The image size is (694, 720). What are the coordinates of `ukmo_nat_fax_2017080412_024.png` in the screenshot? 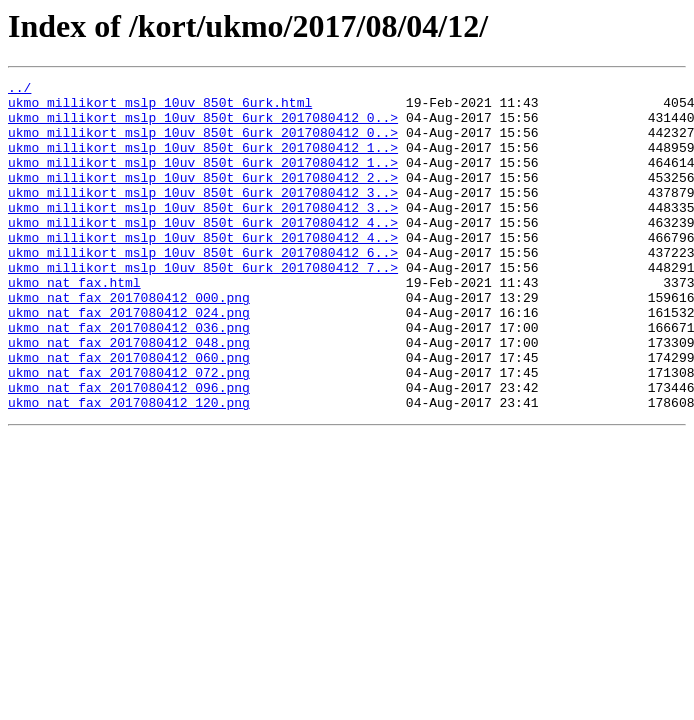 It's located at (129, 360).